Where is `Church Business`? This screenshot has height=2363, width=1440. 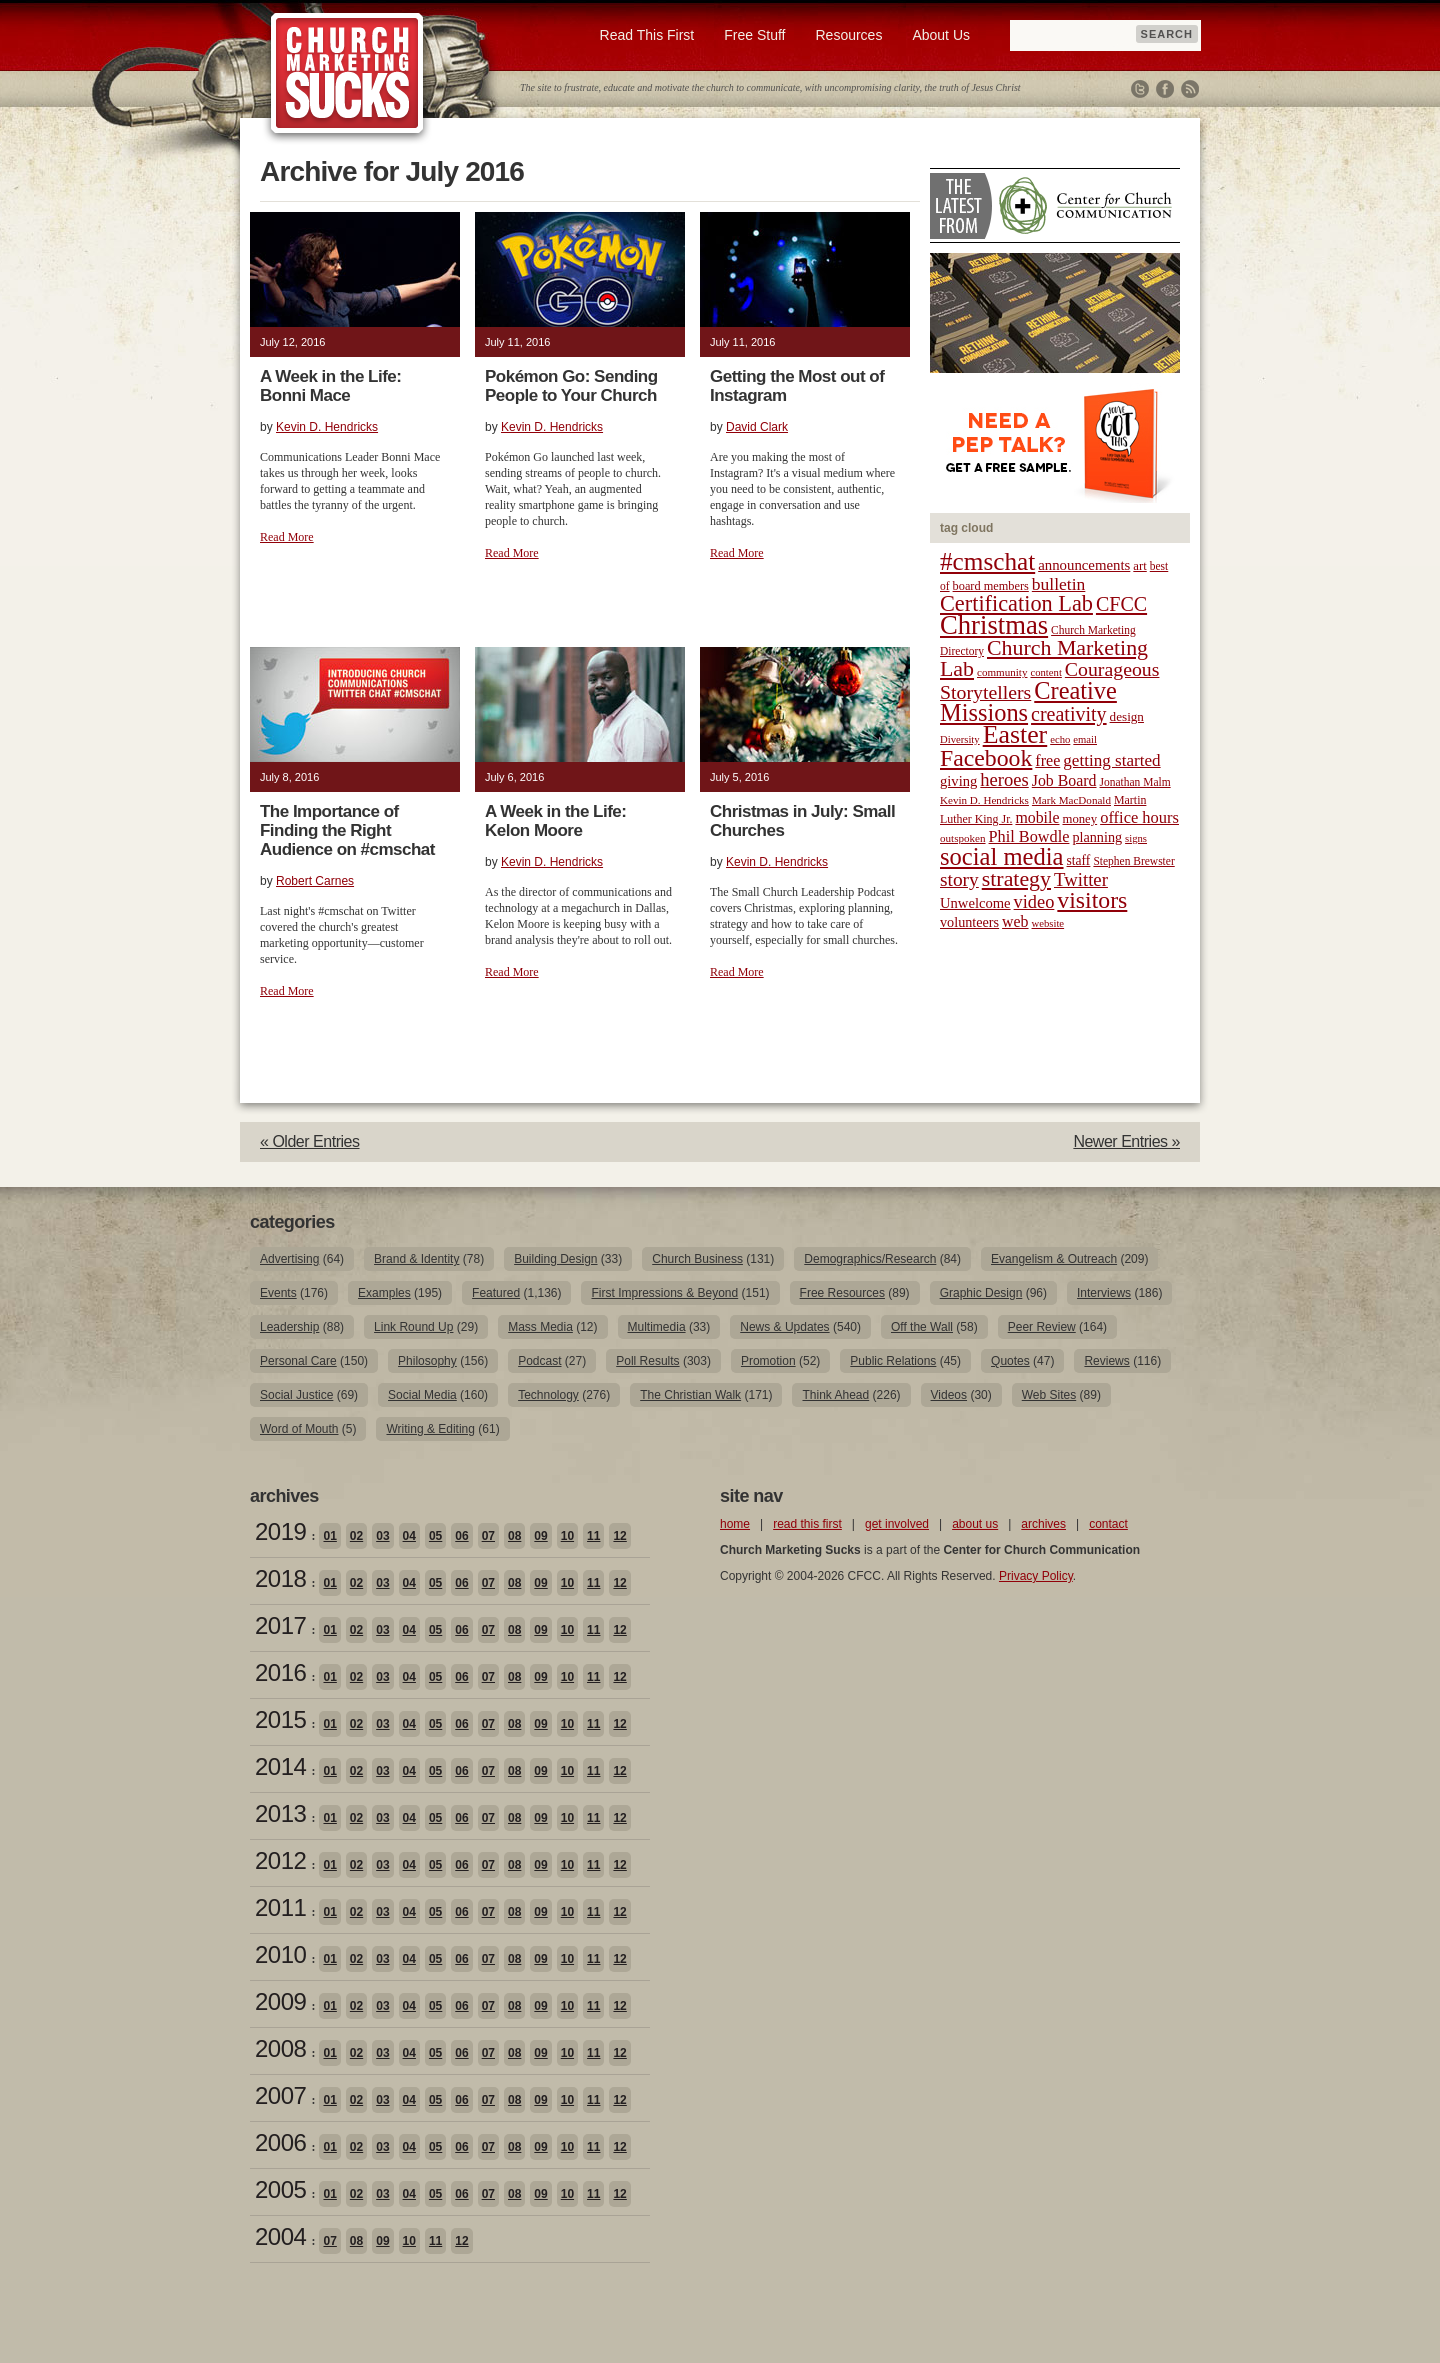 Church Business is located at coordinates (697, 1259).